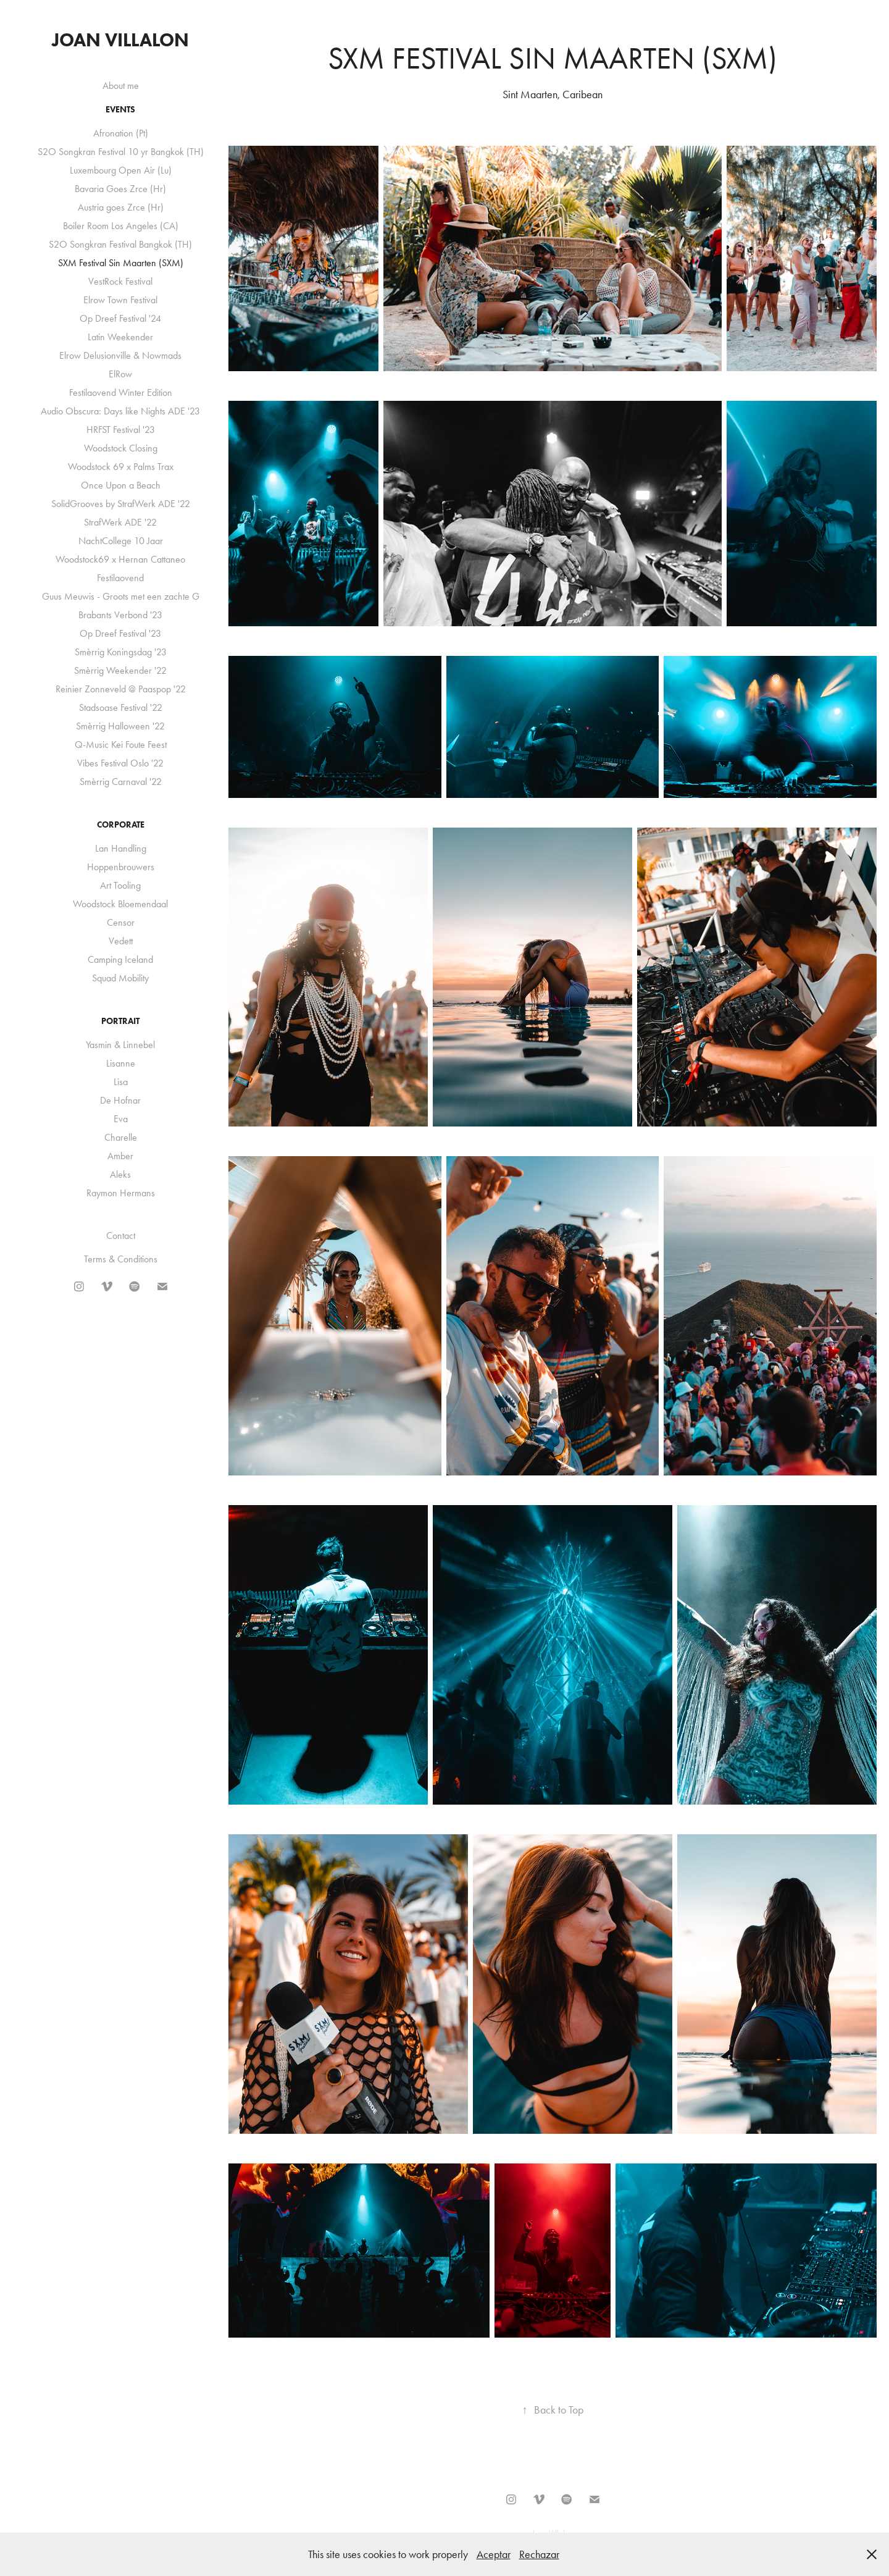 This screenshot has width=889, height=2576. Describe the element at coordinates (120, 189) in the screenshot. I see `Bavaria Goes Zrce (Hr)` at that location.